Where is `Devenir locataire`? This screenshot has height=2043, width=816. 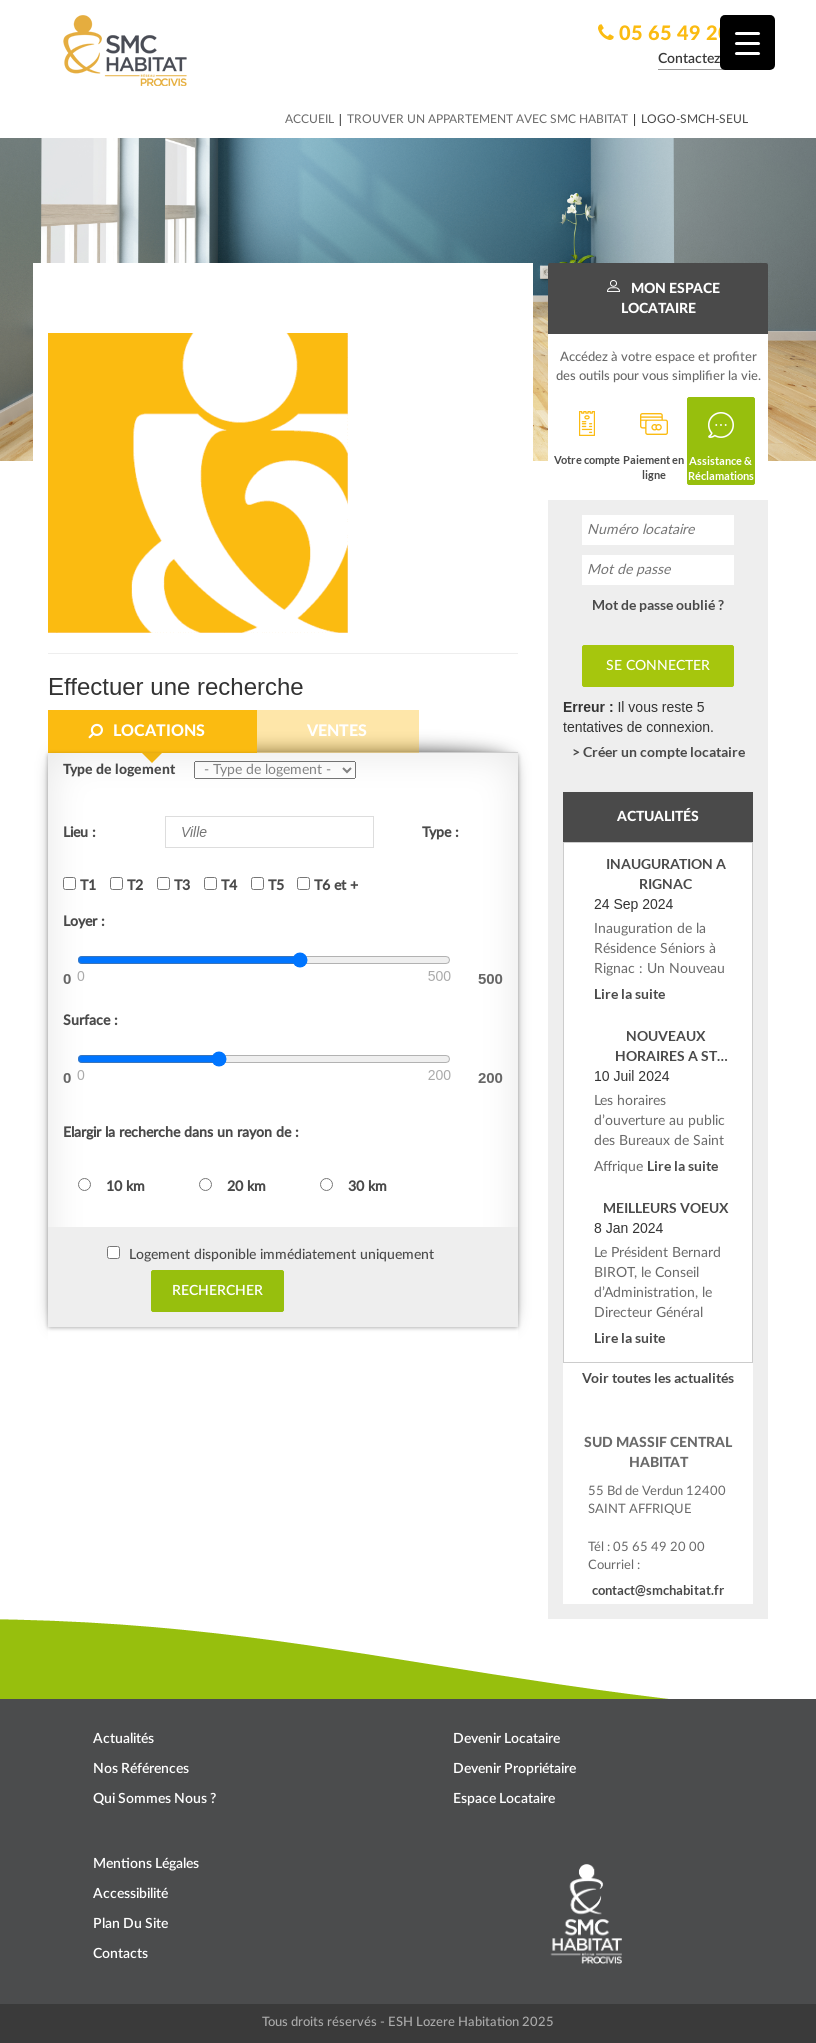
Devenir locataire is located at coordinates (506, 1739).